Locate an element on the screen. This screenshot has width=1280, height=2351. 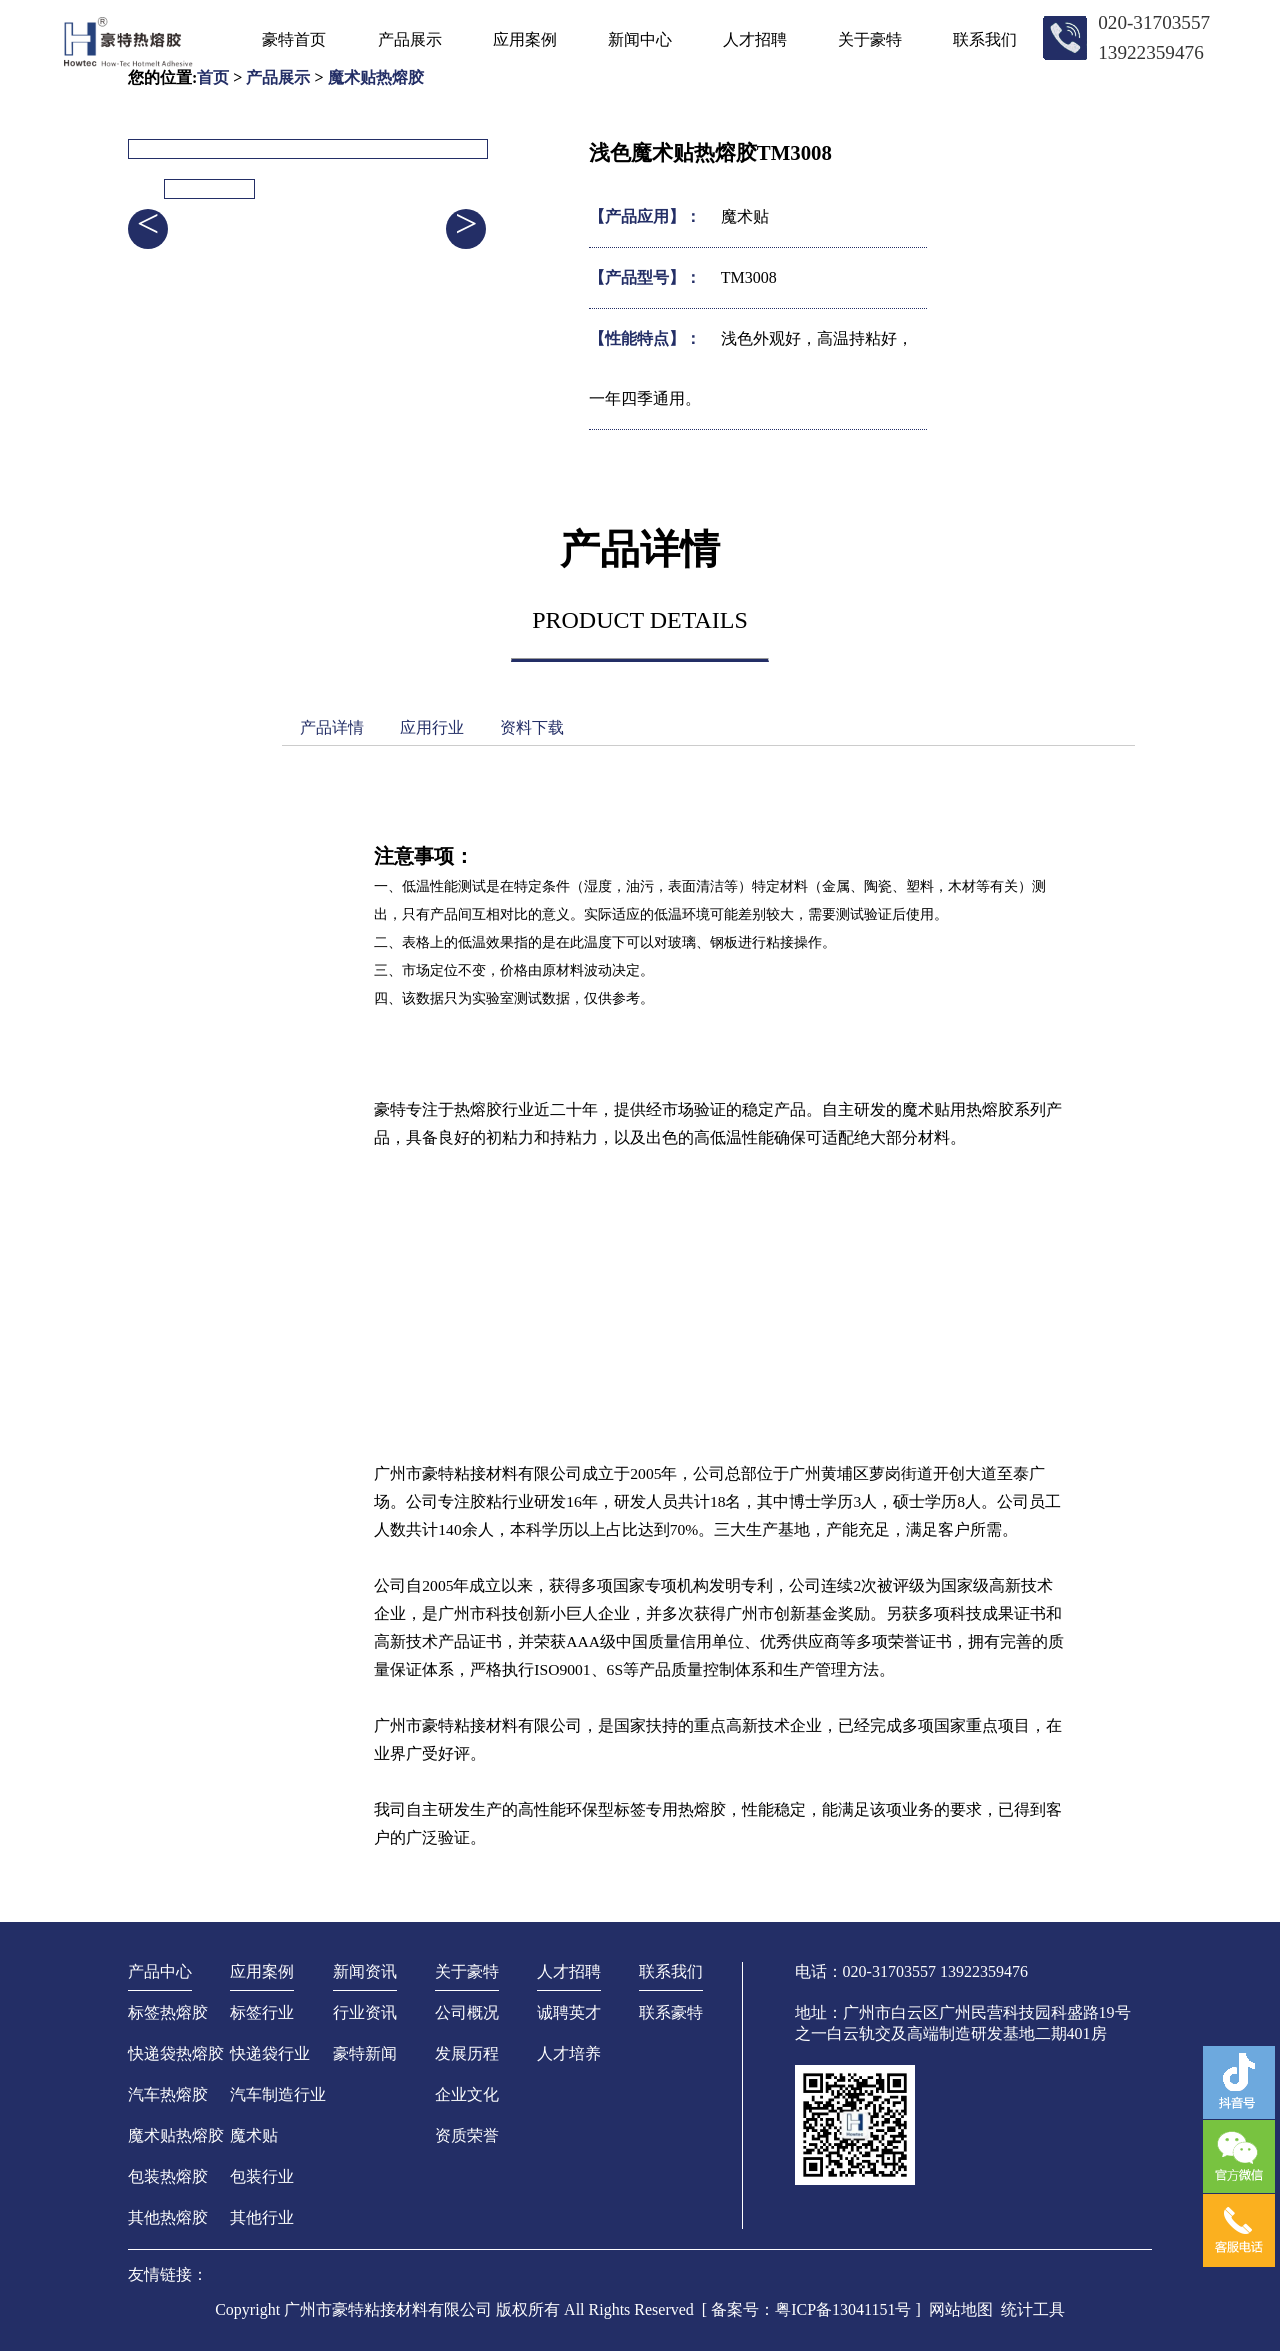
公司概况 is located at coordinates (467, 2012).